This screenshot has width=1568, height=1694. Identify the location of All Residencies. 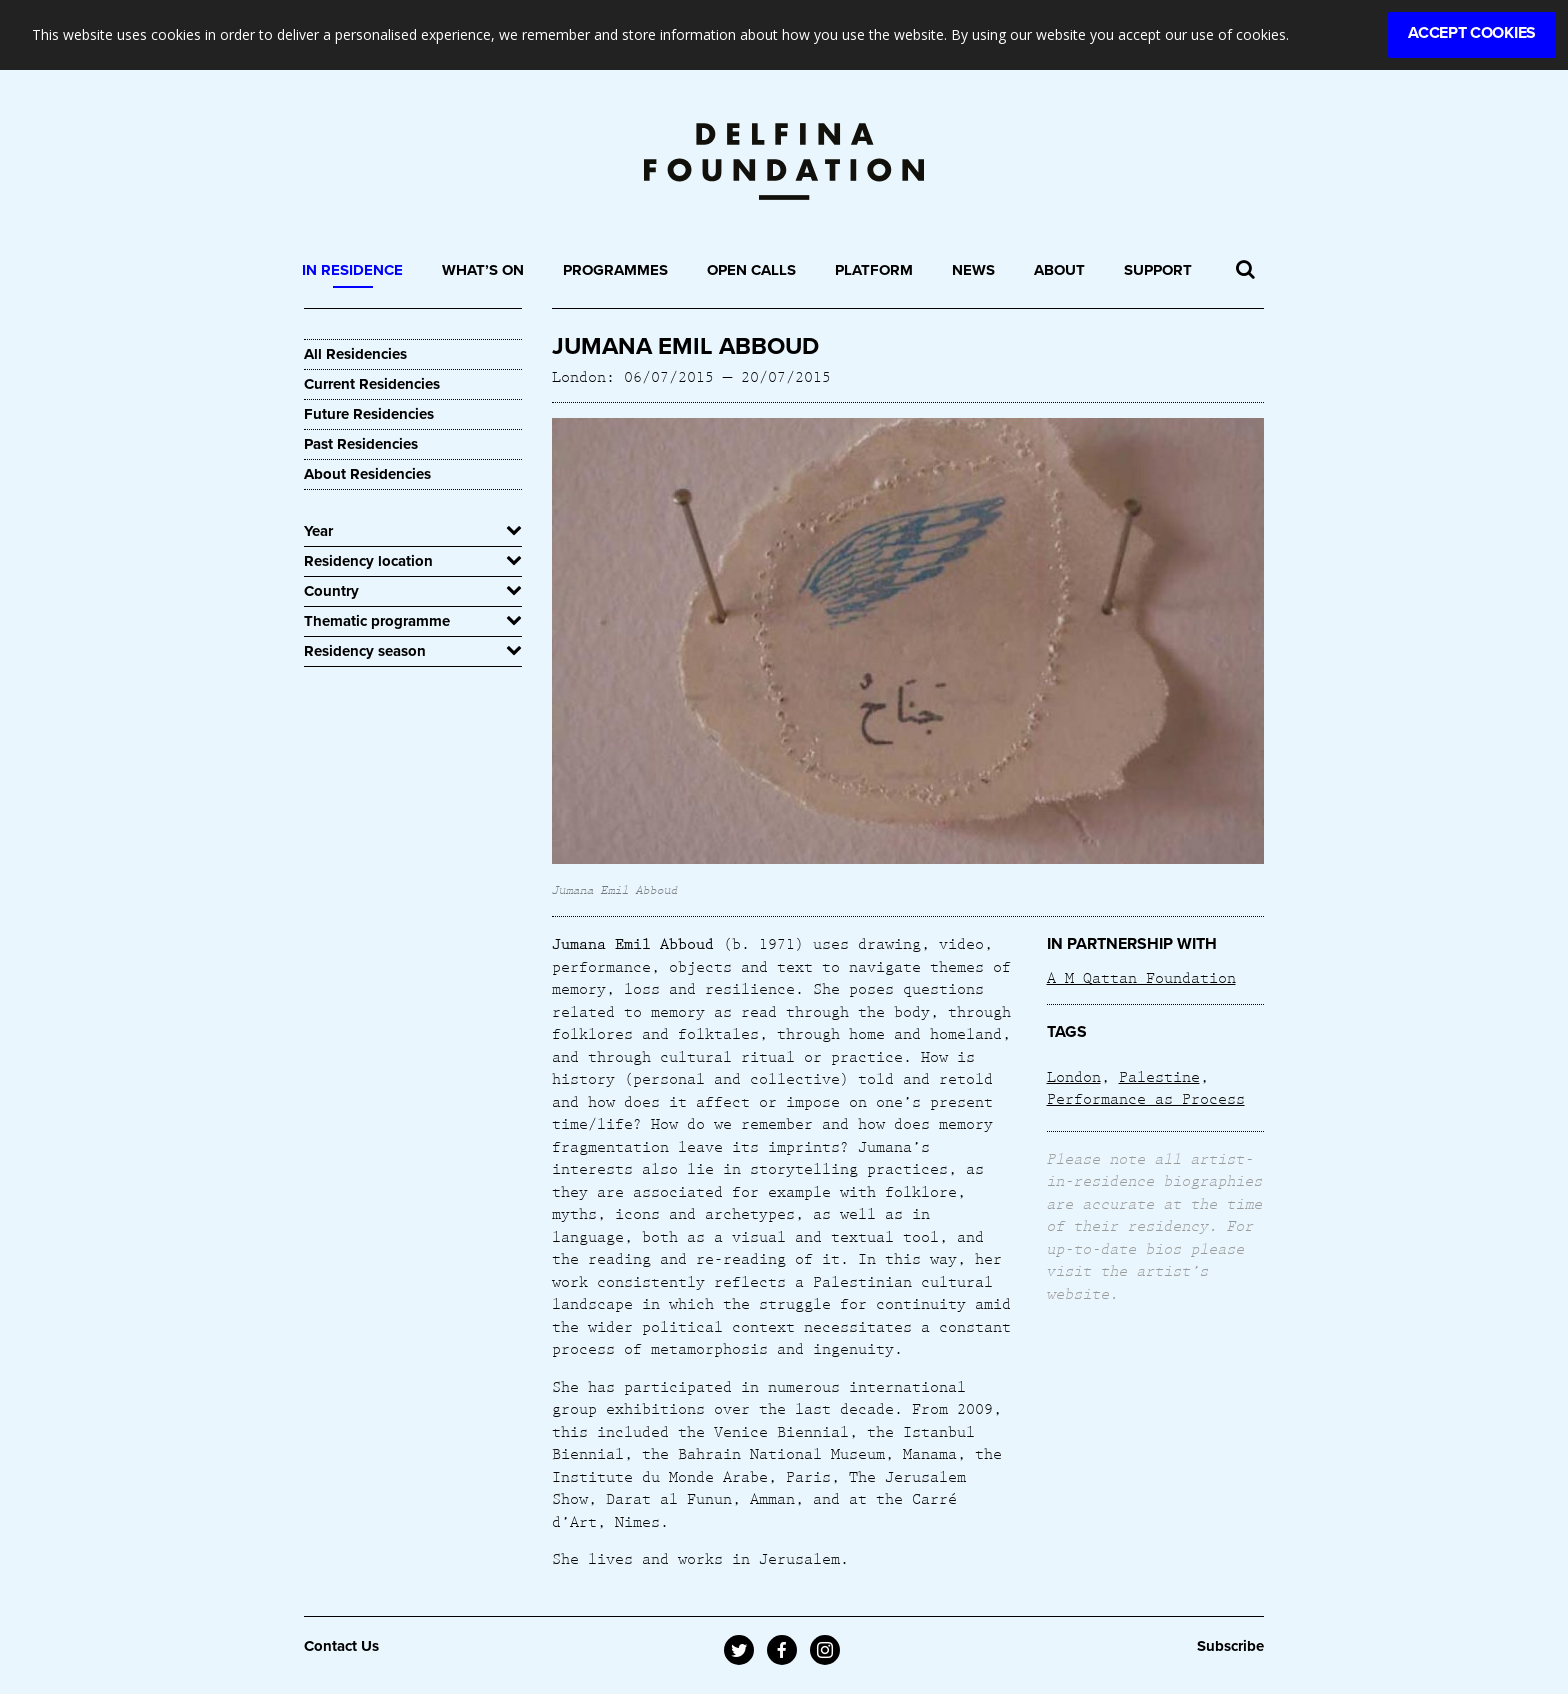
(355, 354).